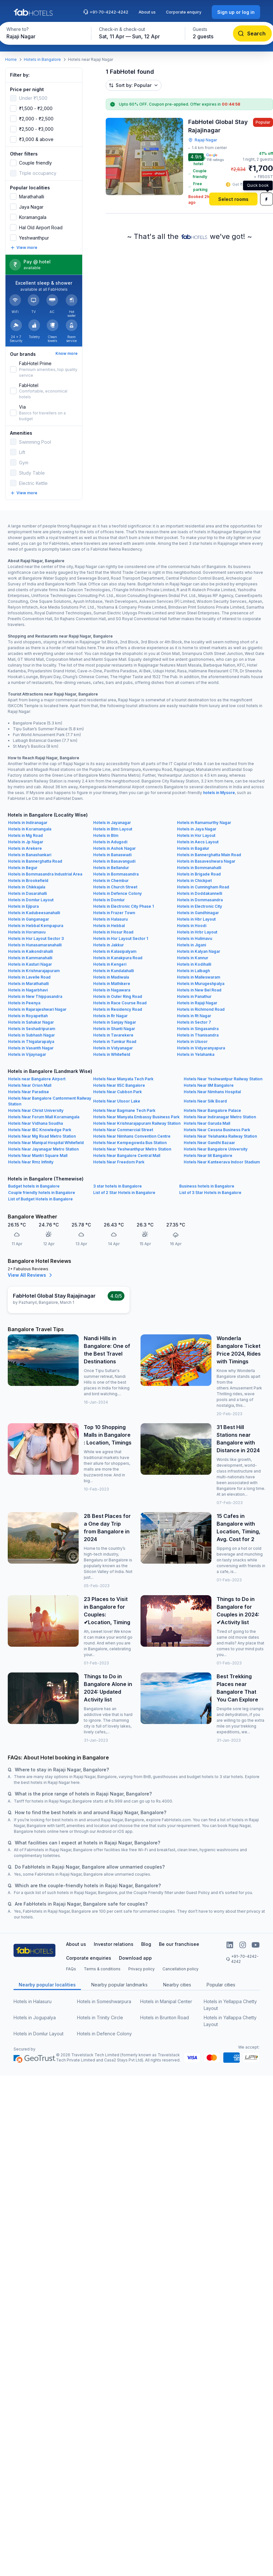 Image resolution: width=273 pixels, height=2576 pixels. I want to click on Hotels Near Orion Mall, so click(29, 1085).